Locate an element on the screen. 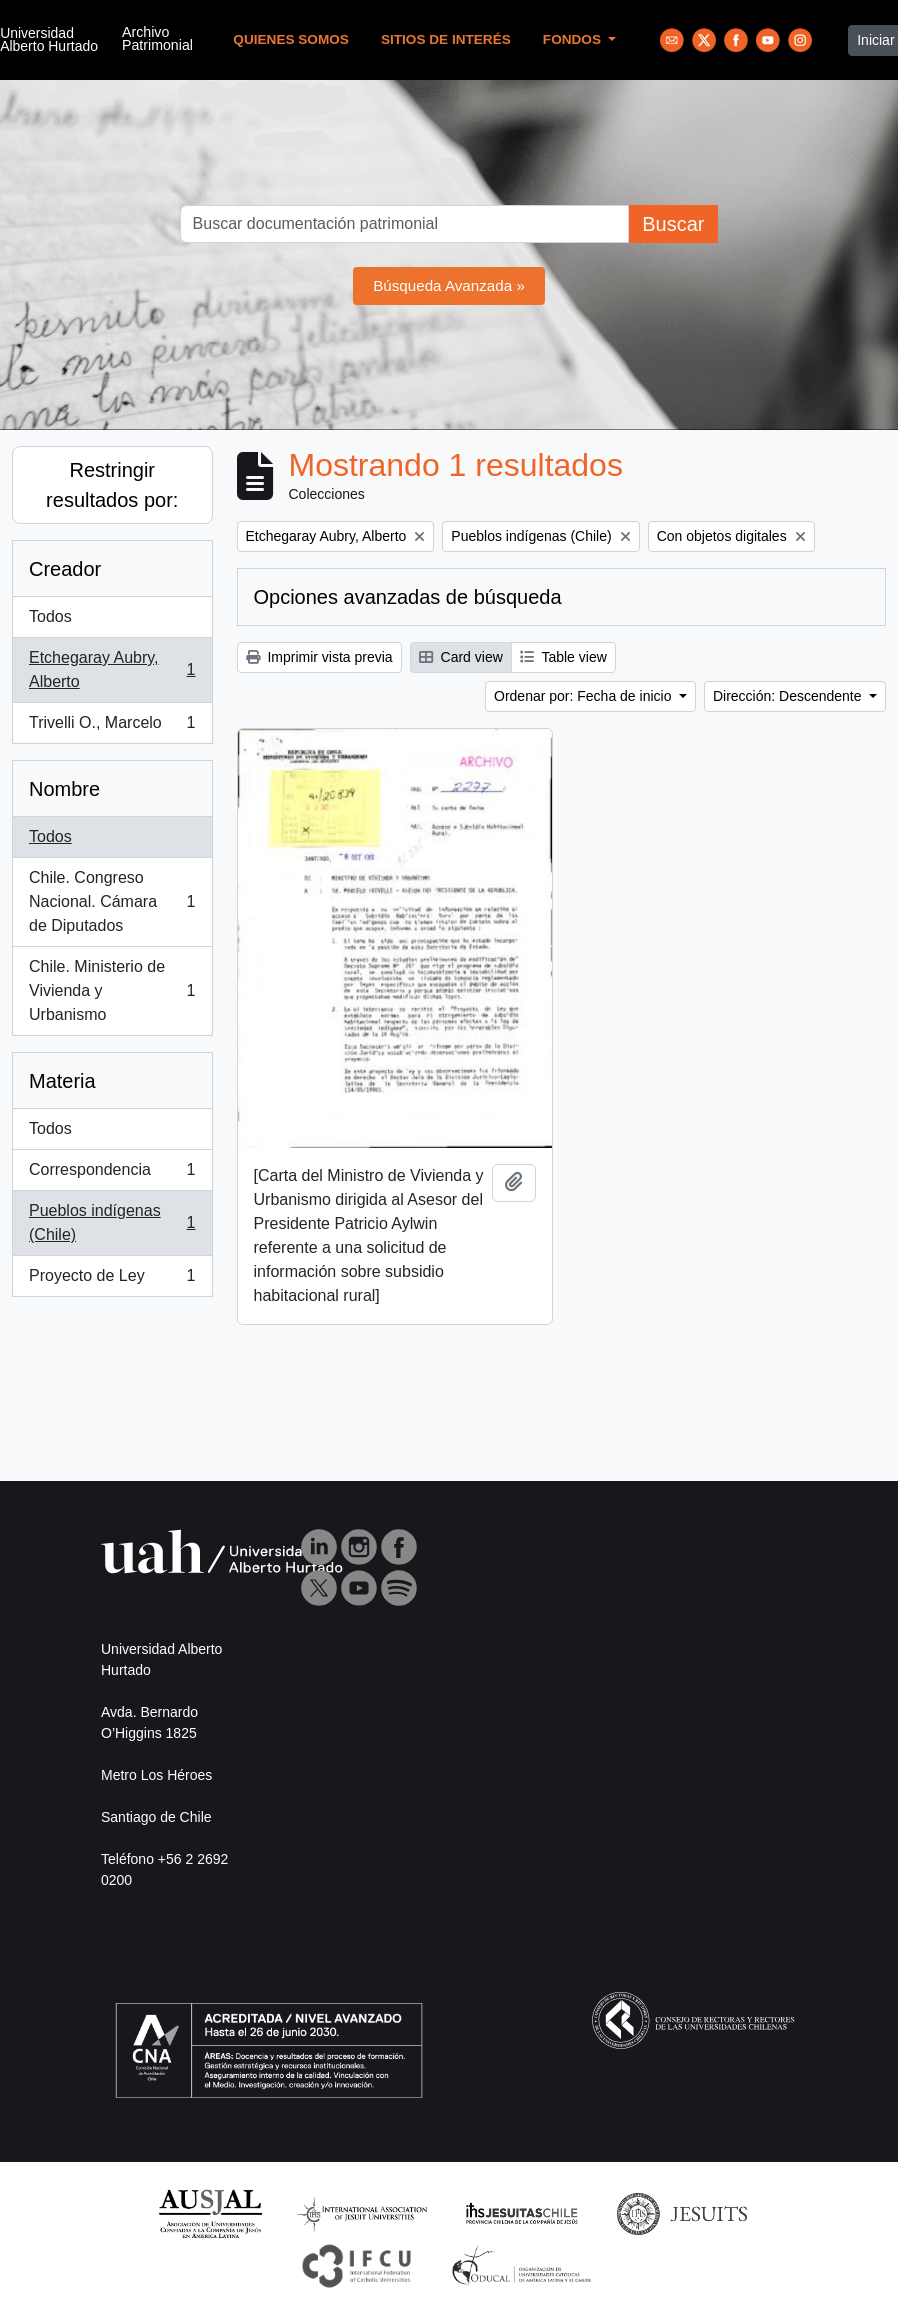 This screenshot has width=898, height=2314. Proyecto de Ley is located at coordinates (112, 1280).